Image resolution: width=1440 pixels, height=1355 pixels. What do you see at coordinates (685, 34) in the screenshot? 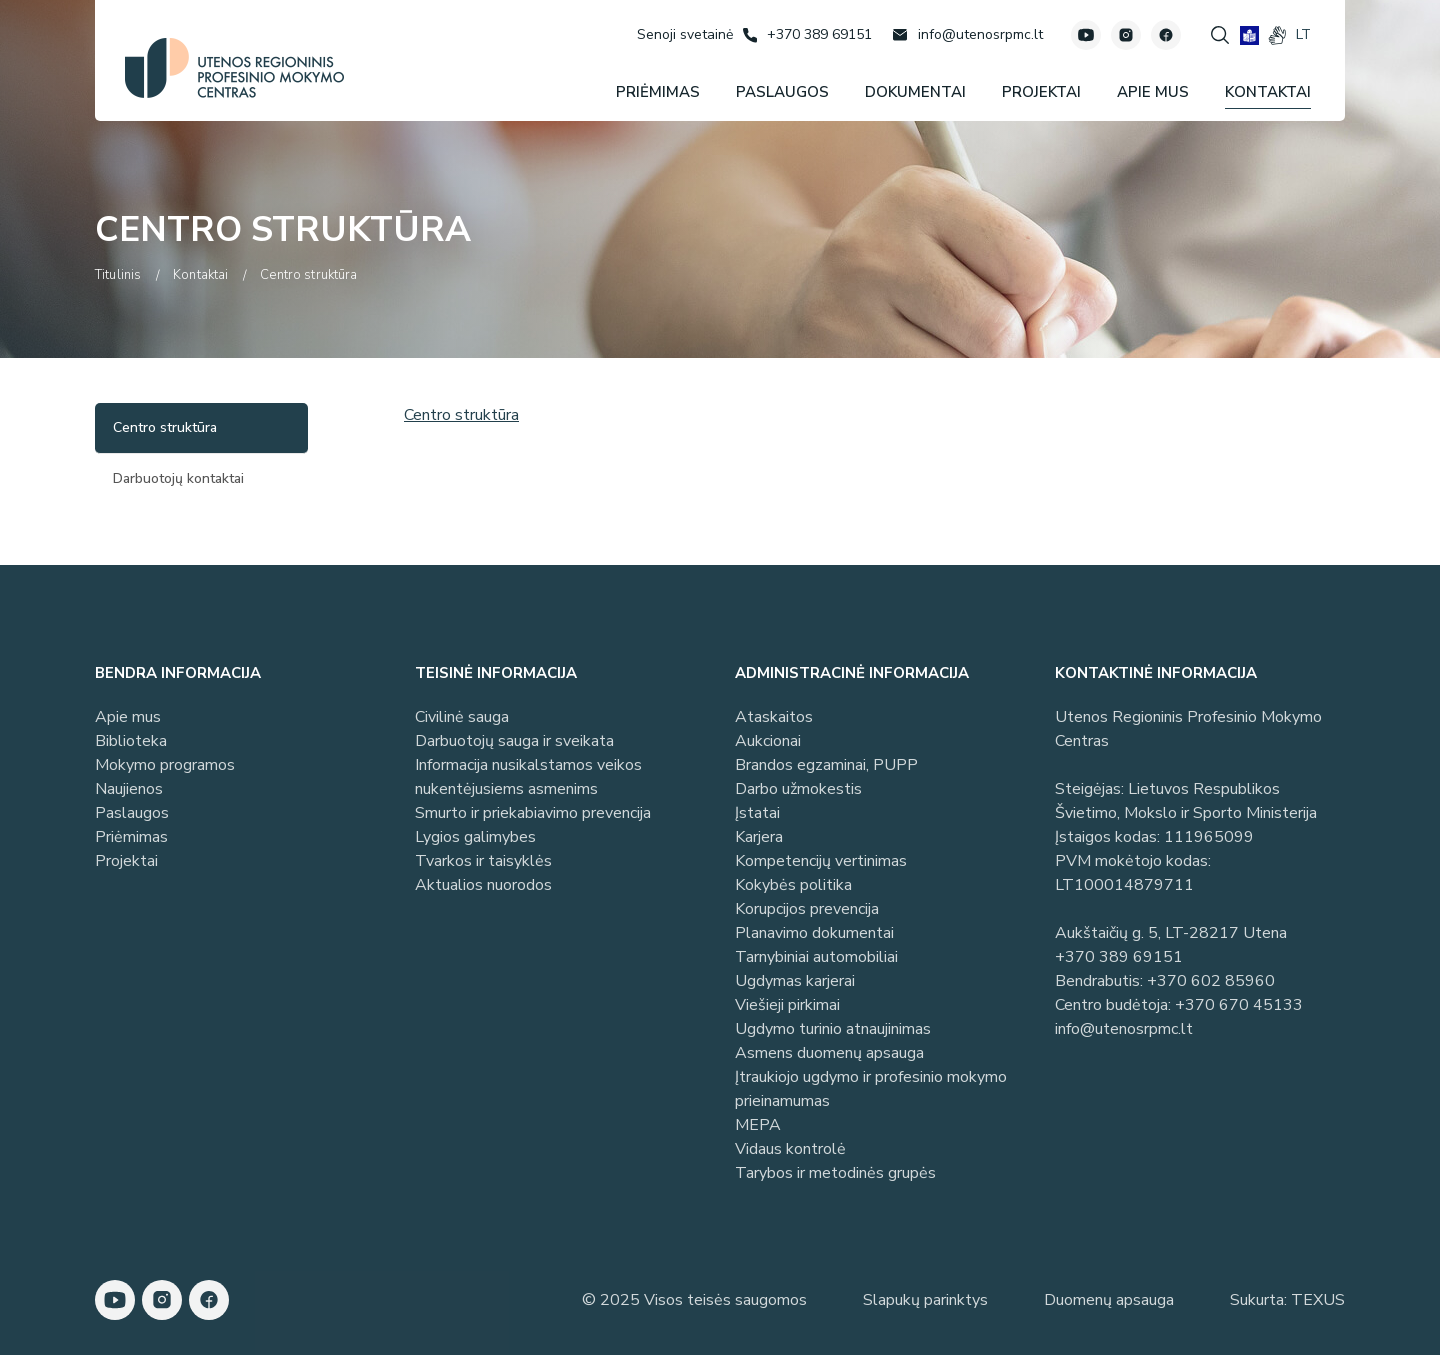
I see `[Senoji svetainė]` at bounding box center [685, 34].